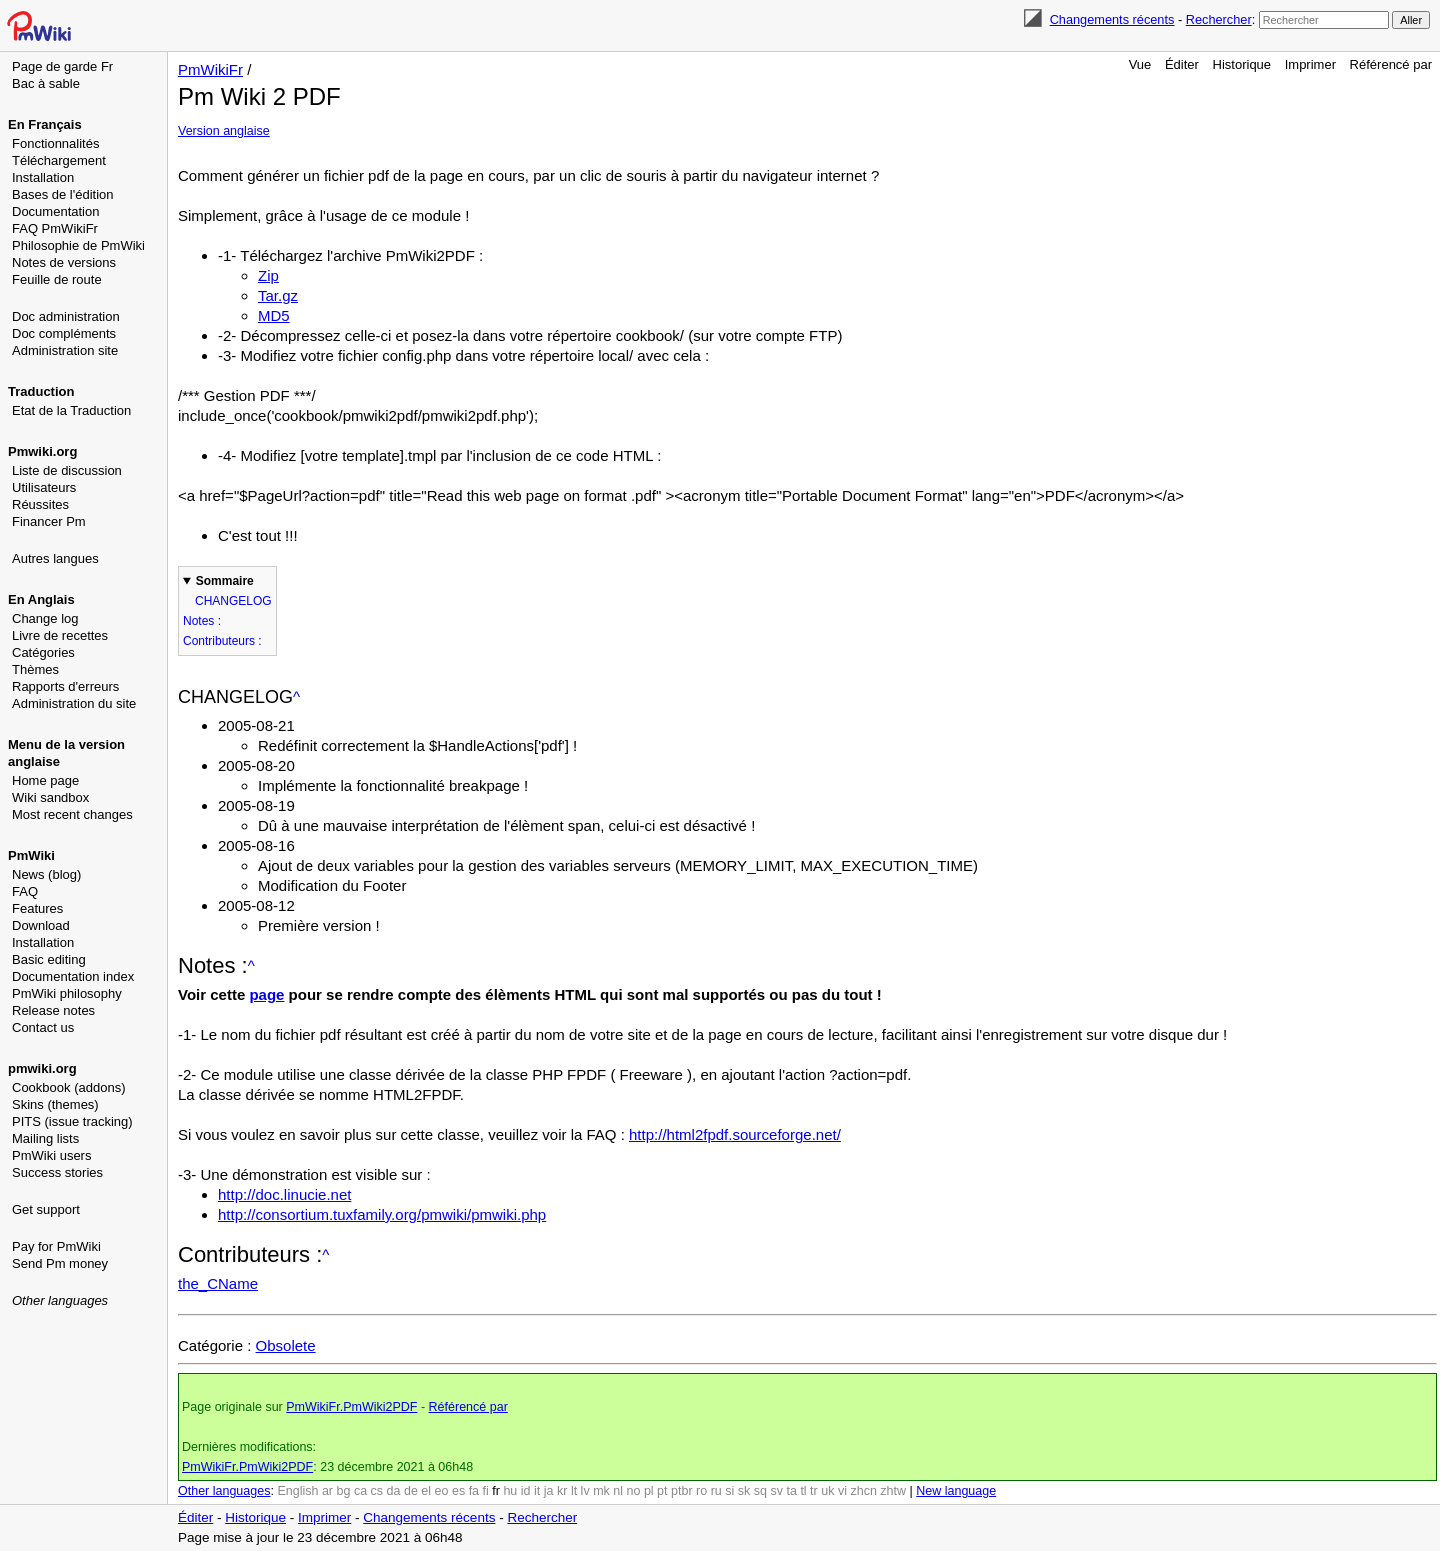 The width and height of the screenshot is (1440, 1551). Describe the element at coordinates (53, 1010) in the screenshot. I see `Release notes` at that location.